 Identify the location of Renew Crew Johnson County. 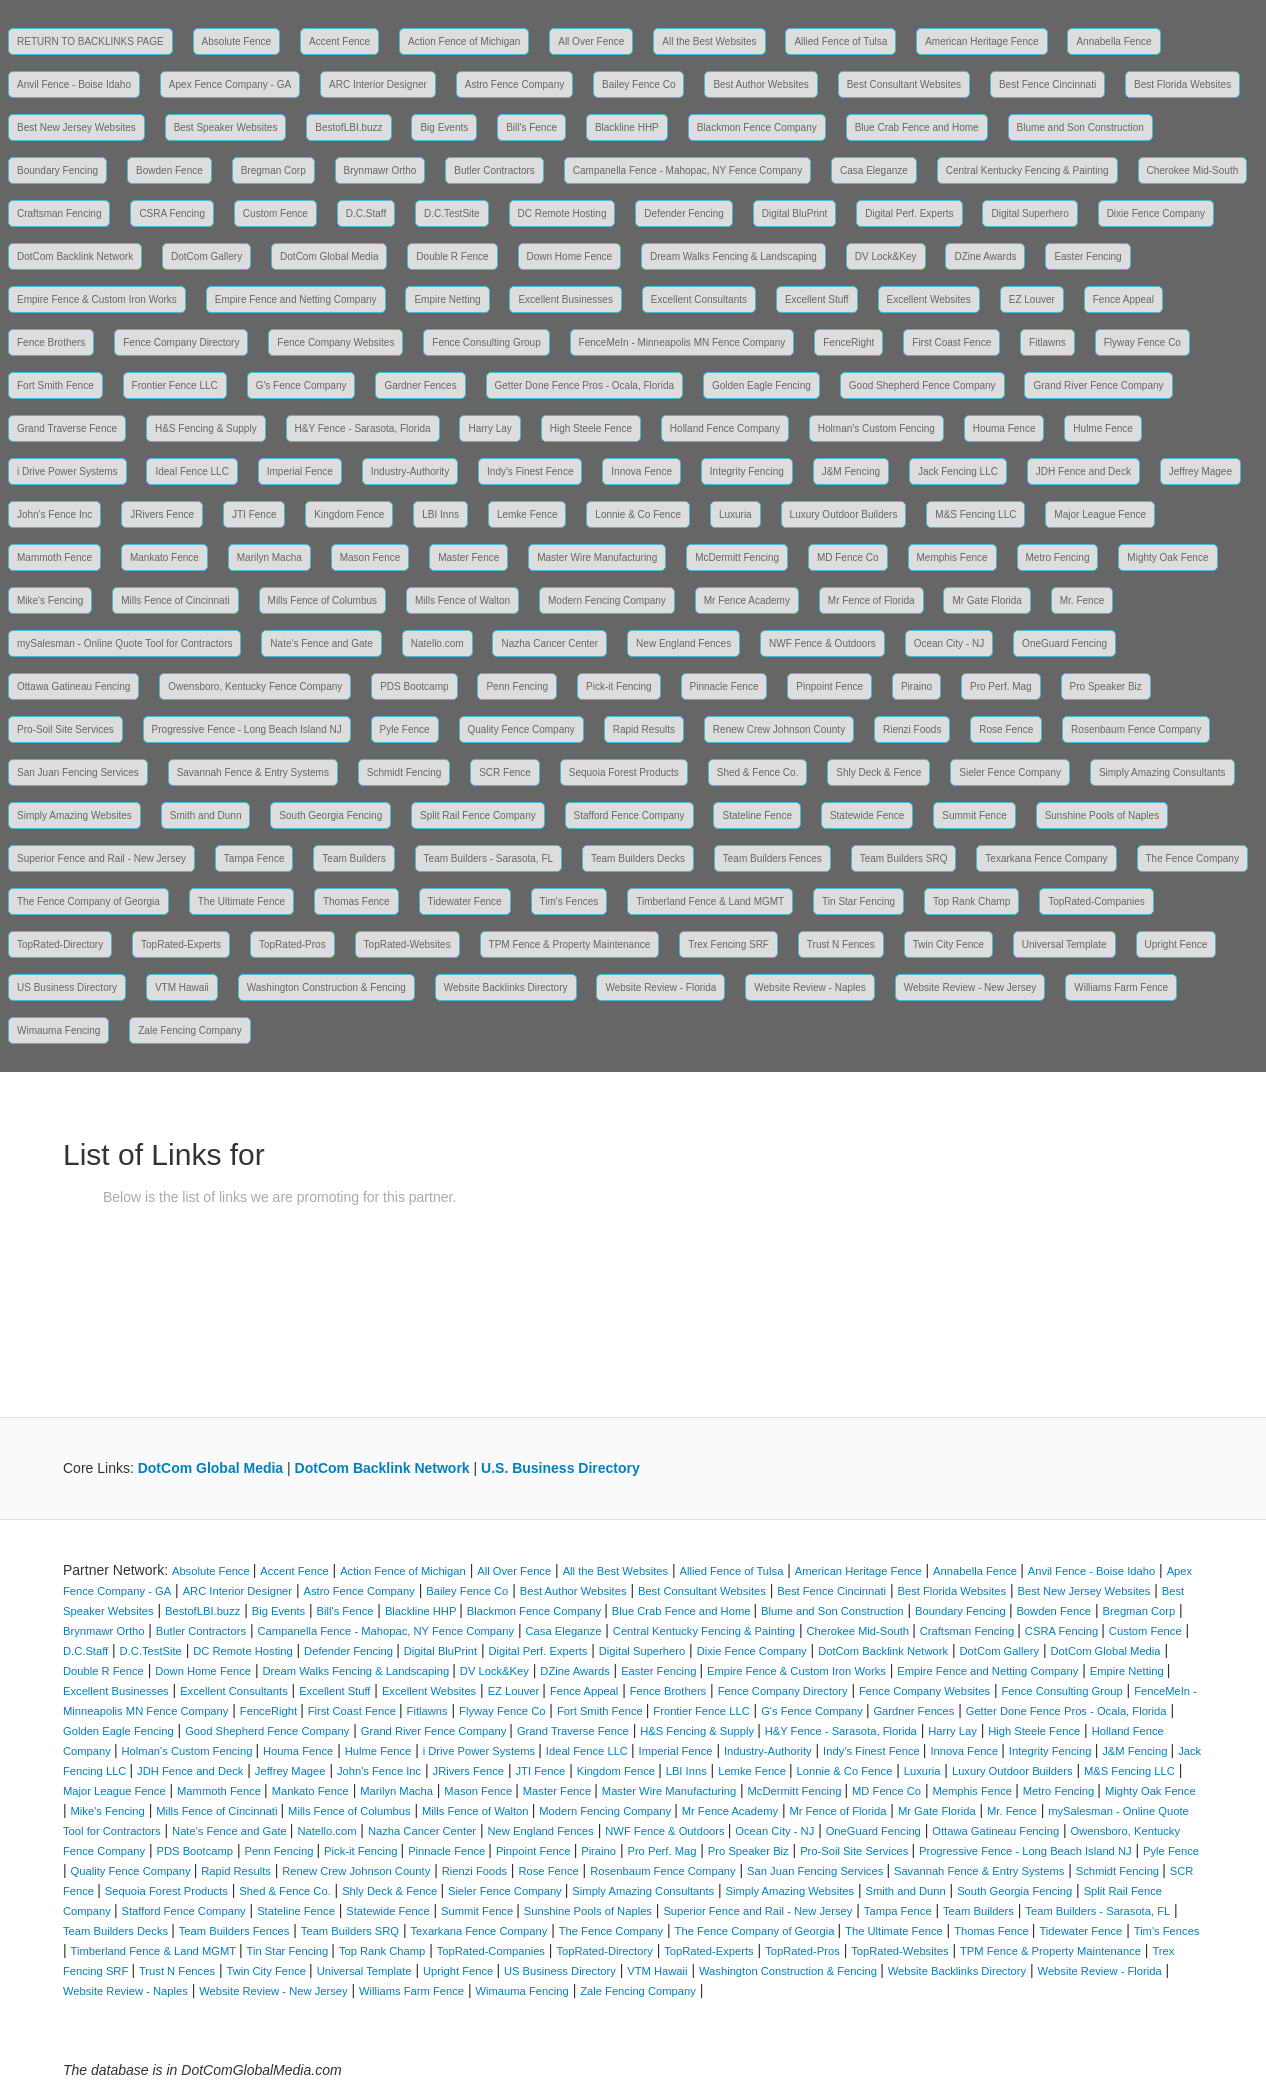
(779, 729).